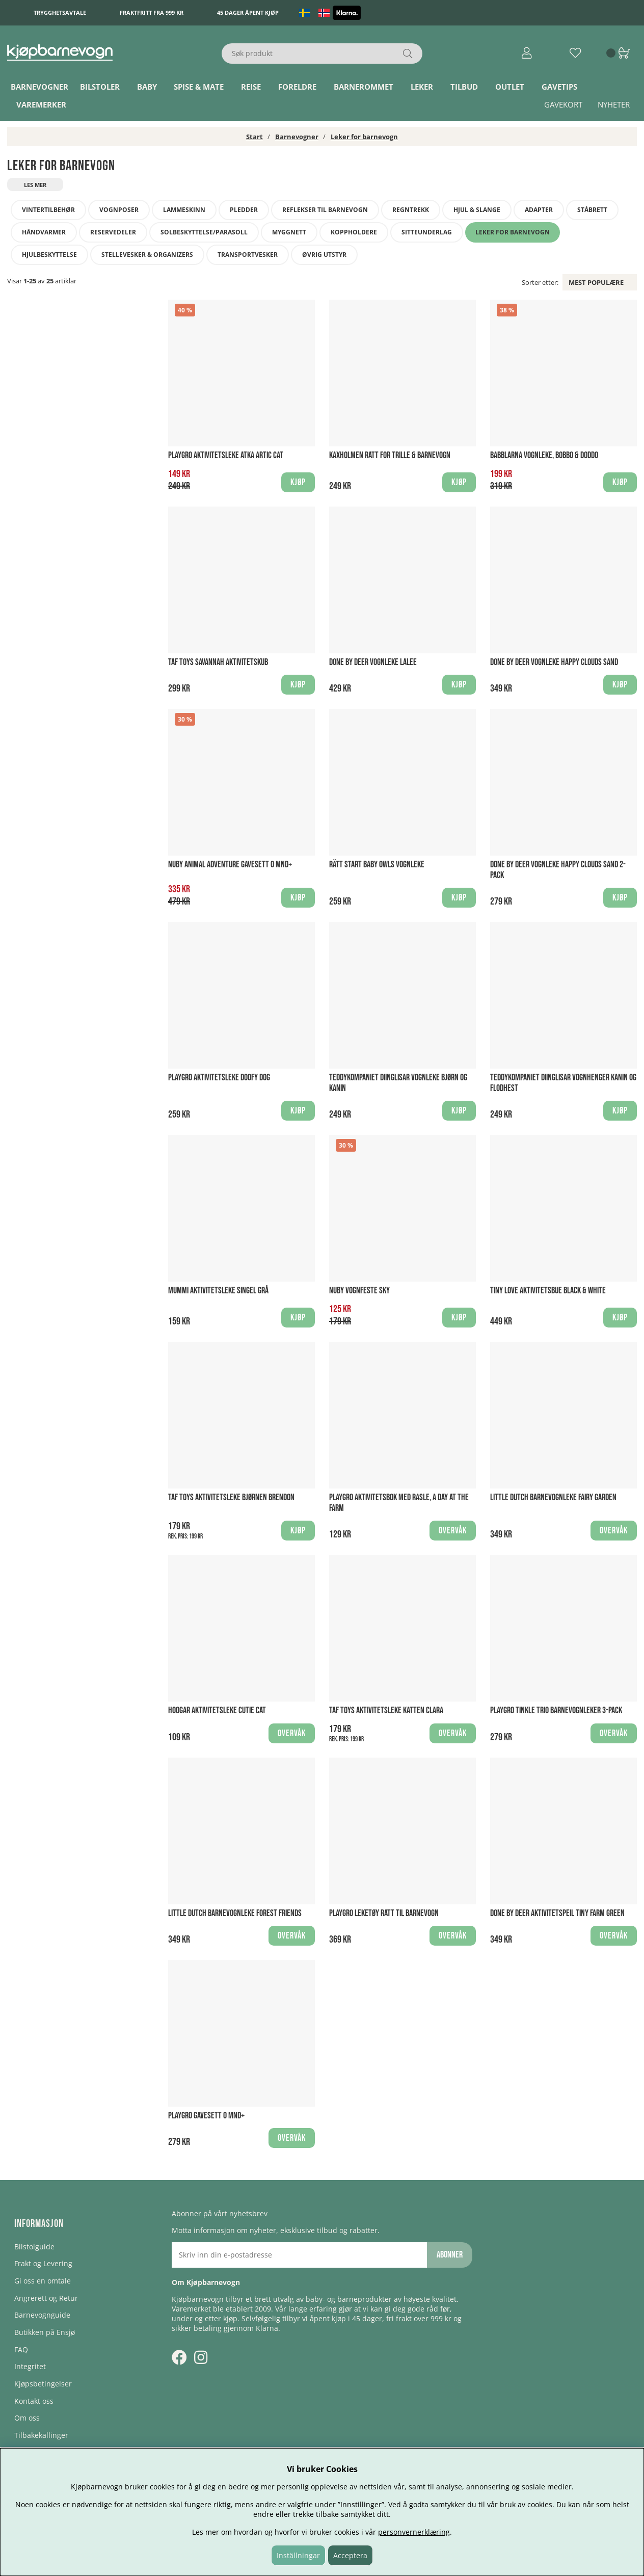 The height and width of the screenshot is (2576, 644). What do you see at coordinates (289, 232) in the screenshot?
I see `Myggnett` at bounding box center [289, 232].